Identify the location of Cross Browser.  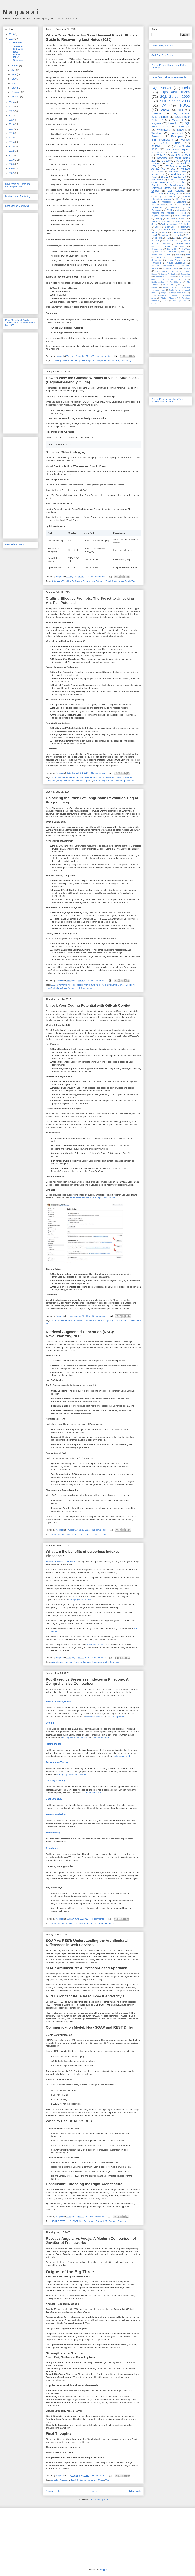
(160, 182).